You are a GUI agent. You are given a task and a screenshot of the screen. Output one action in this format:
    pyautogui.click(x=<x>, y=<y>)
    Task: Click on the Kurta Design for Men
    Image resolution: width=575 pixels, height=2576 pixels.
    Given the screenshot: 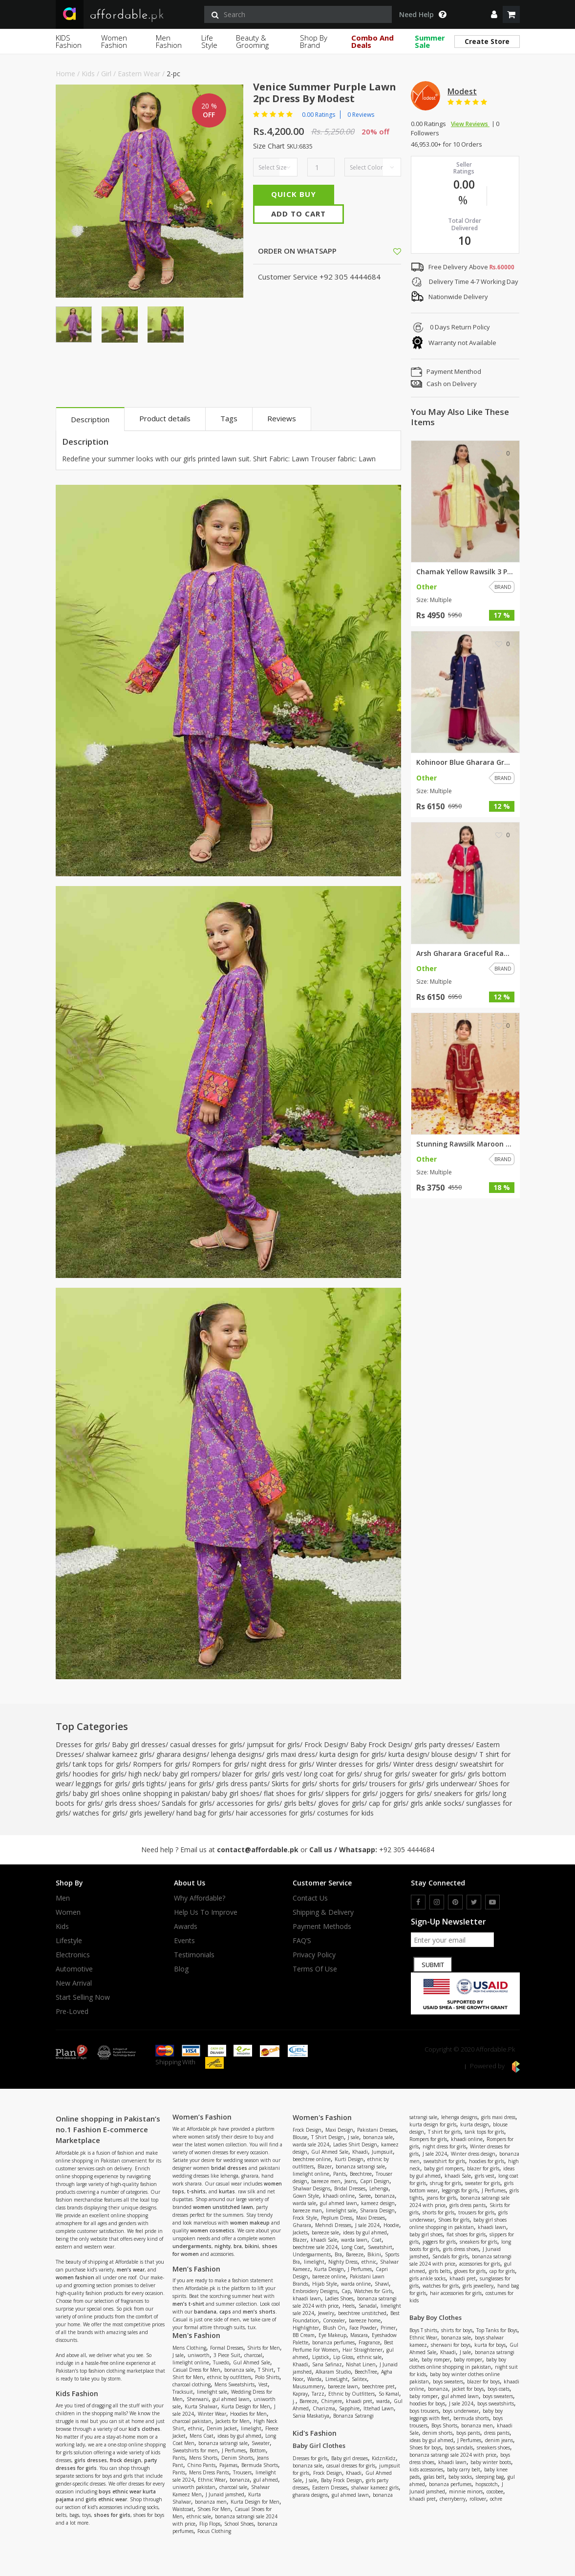 What is the action you would take?
    pyautogui.click(x=245, y=2406)
    